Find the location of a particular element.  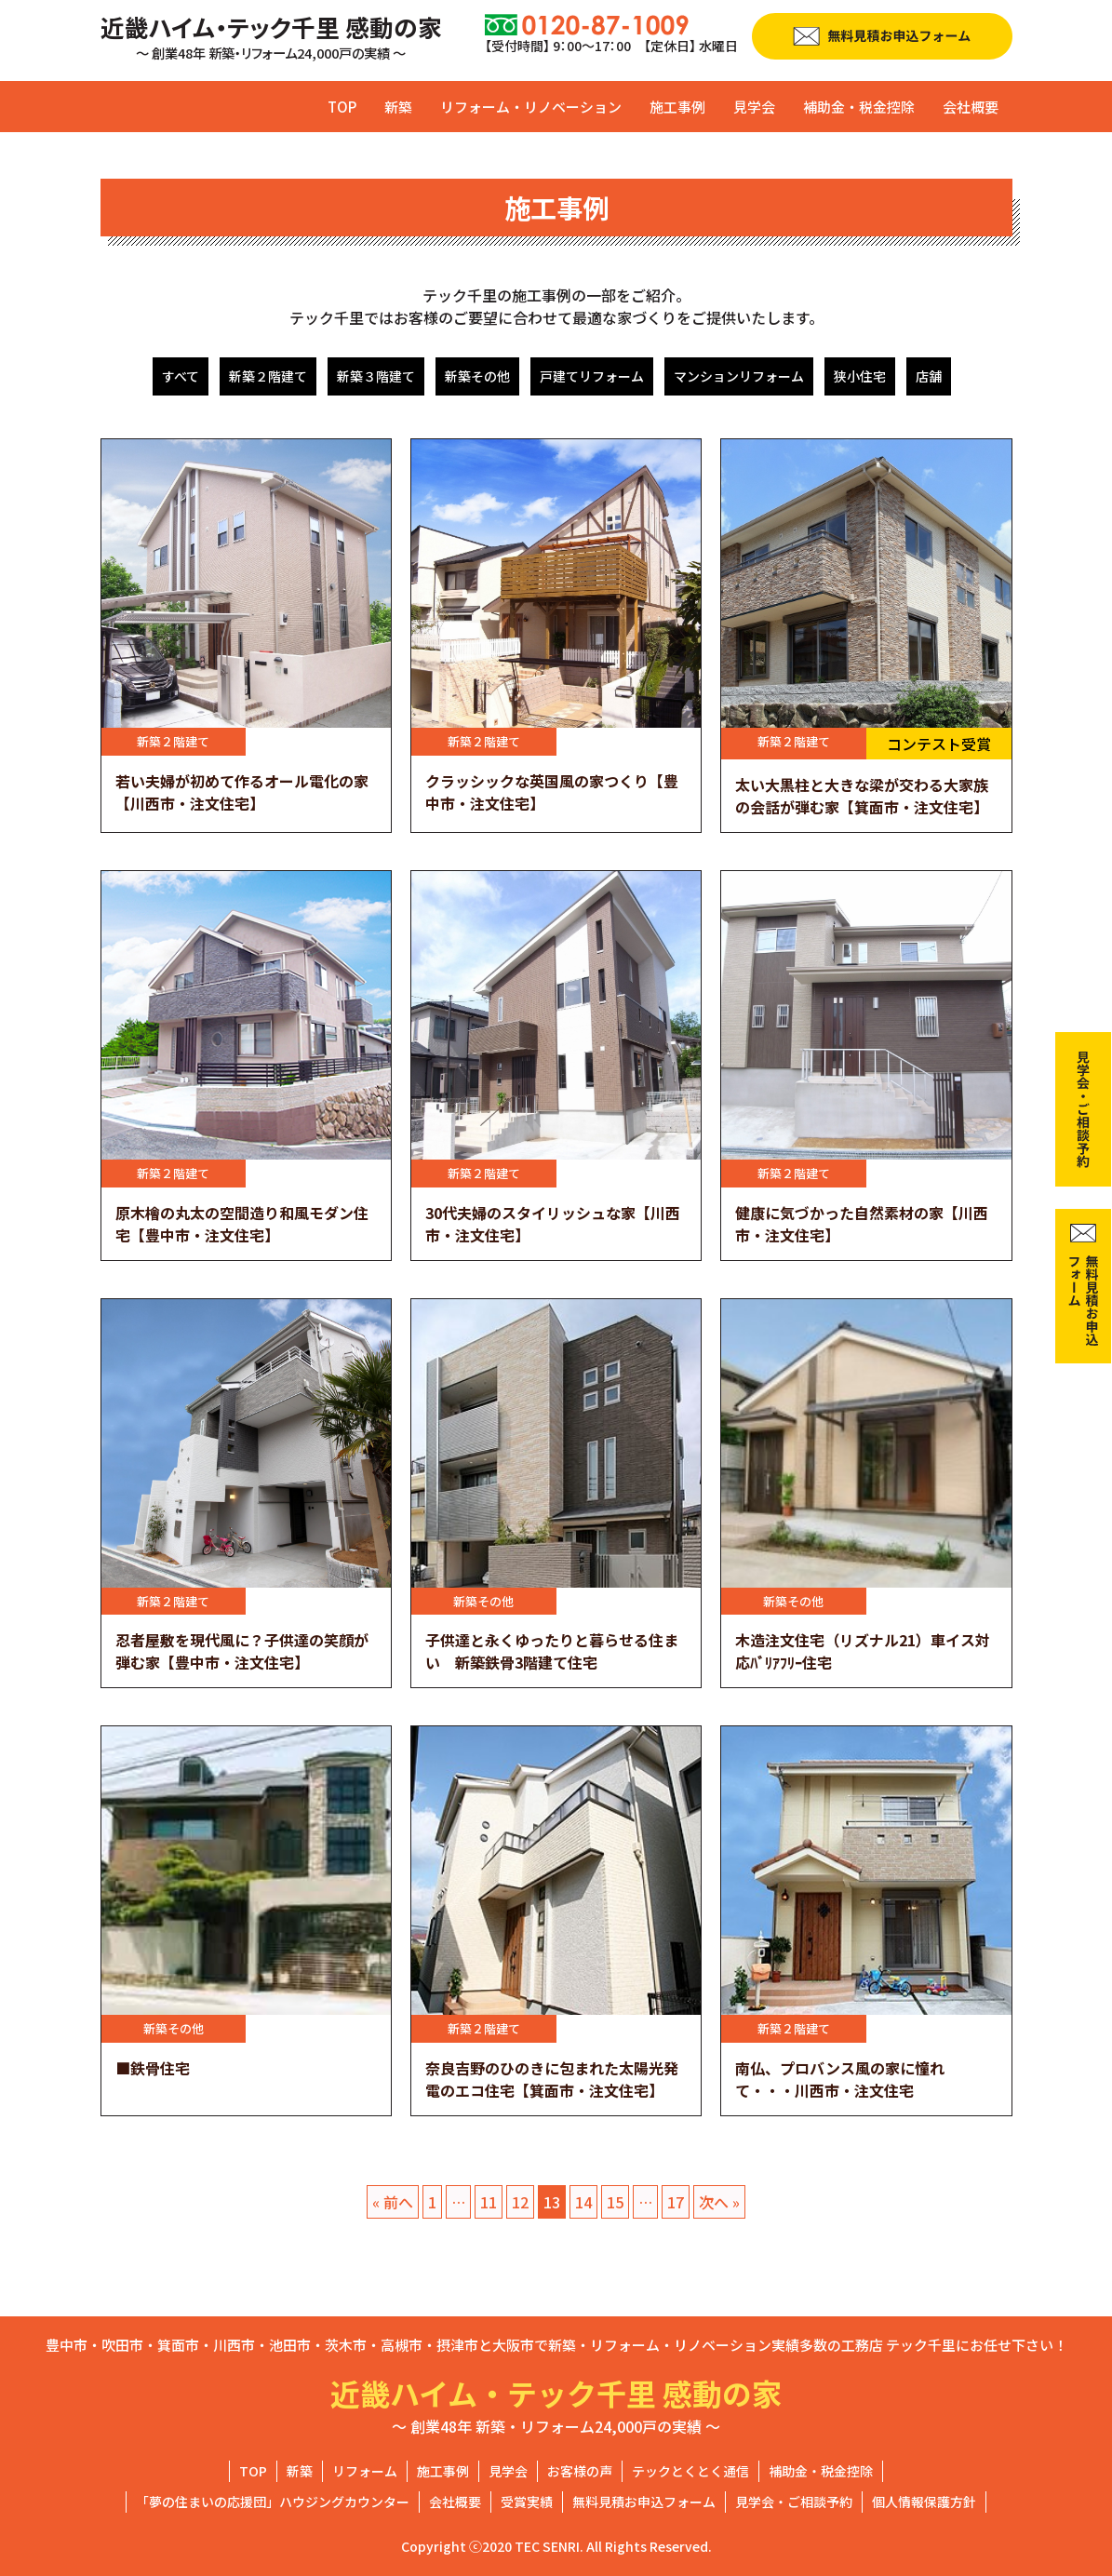

受賞実績 is located at coordinates (527, 2501).